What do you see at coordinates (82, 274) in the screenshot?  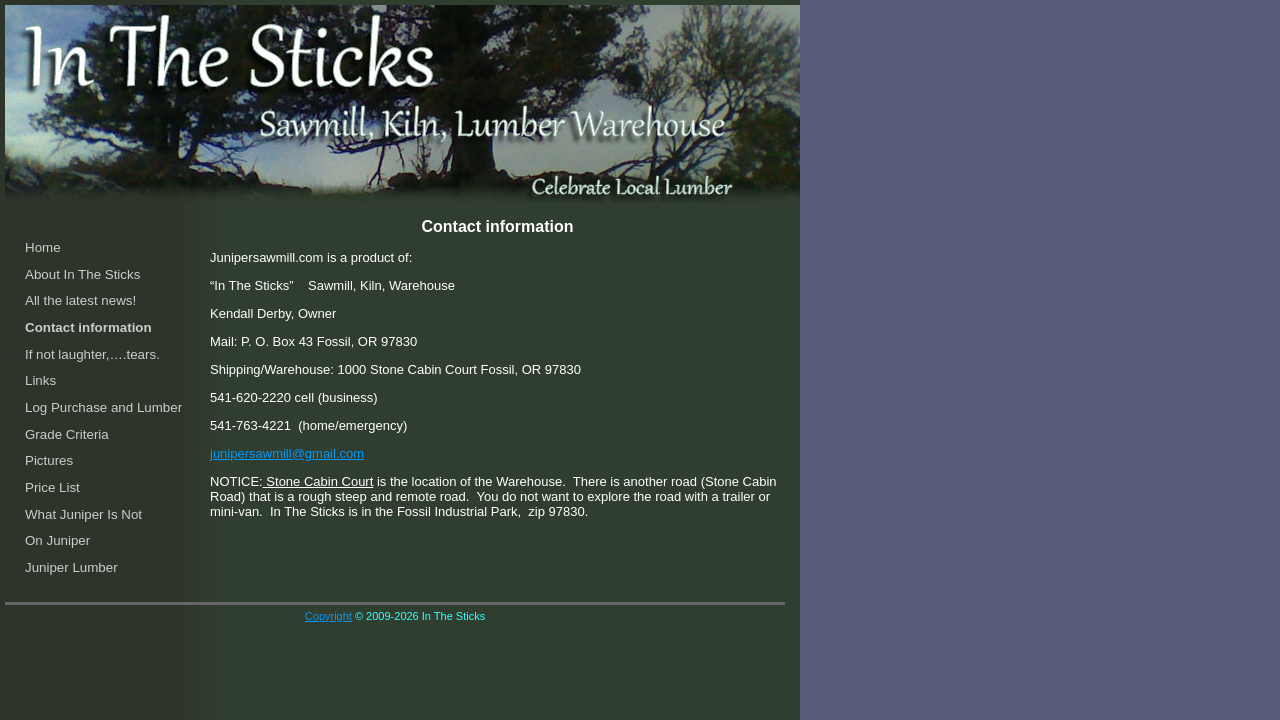 I see `About In The Sticks` at bounding box center [82, 274].